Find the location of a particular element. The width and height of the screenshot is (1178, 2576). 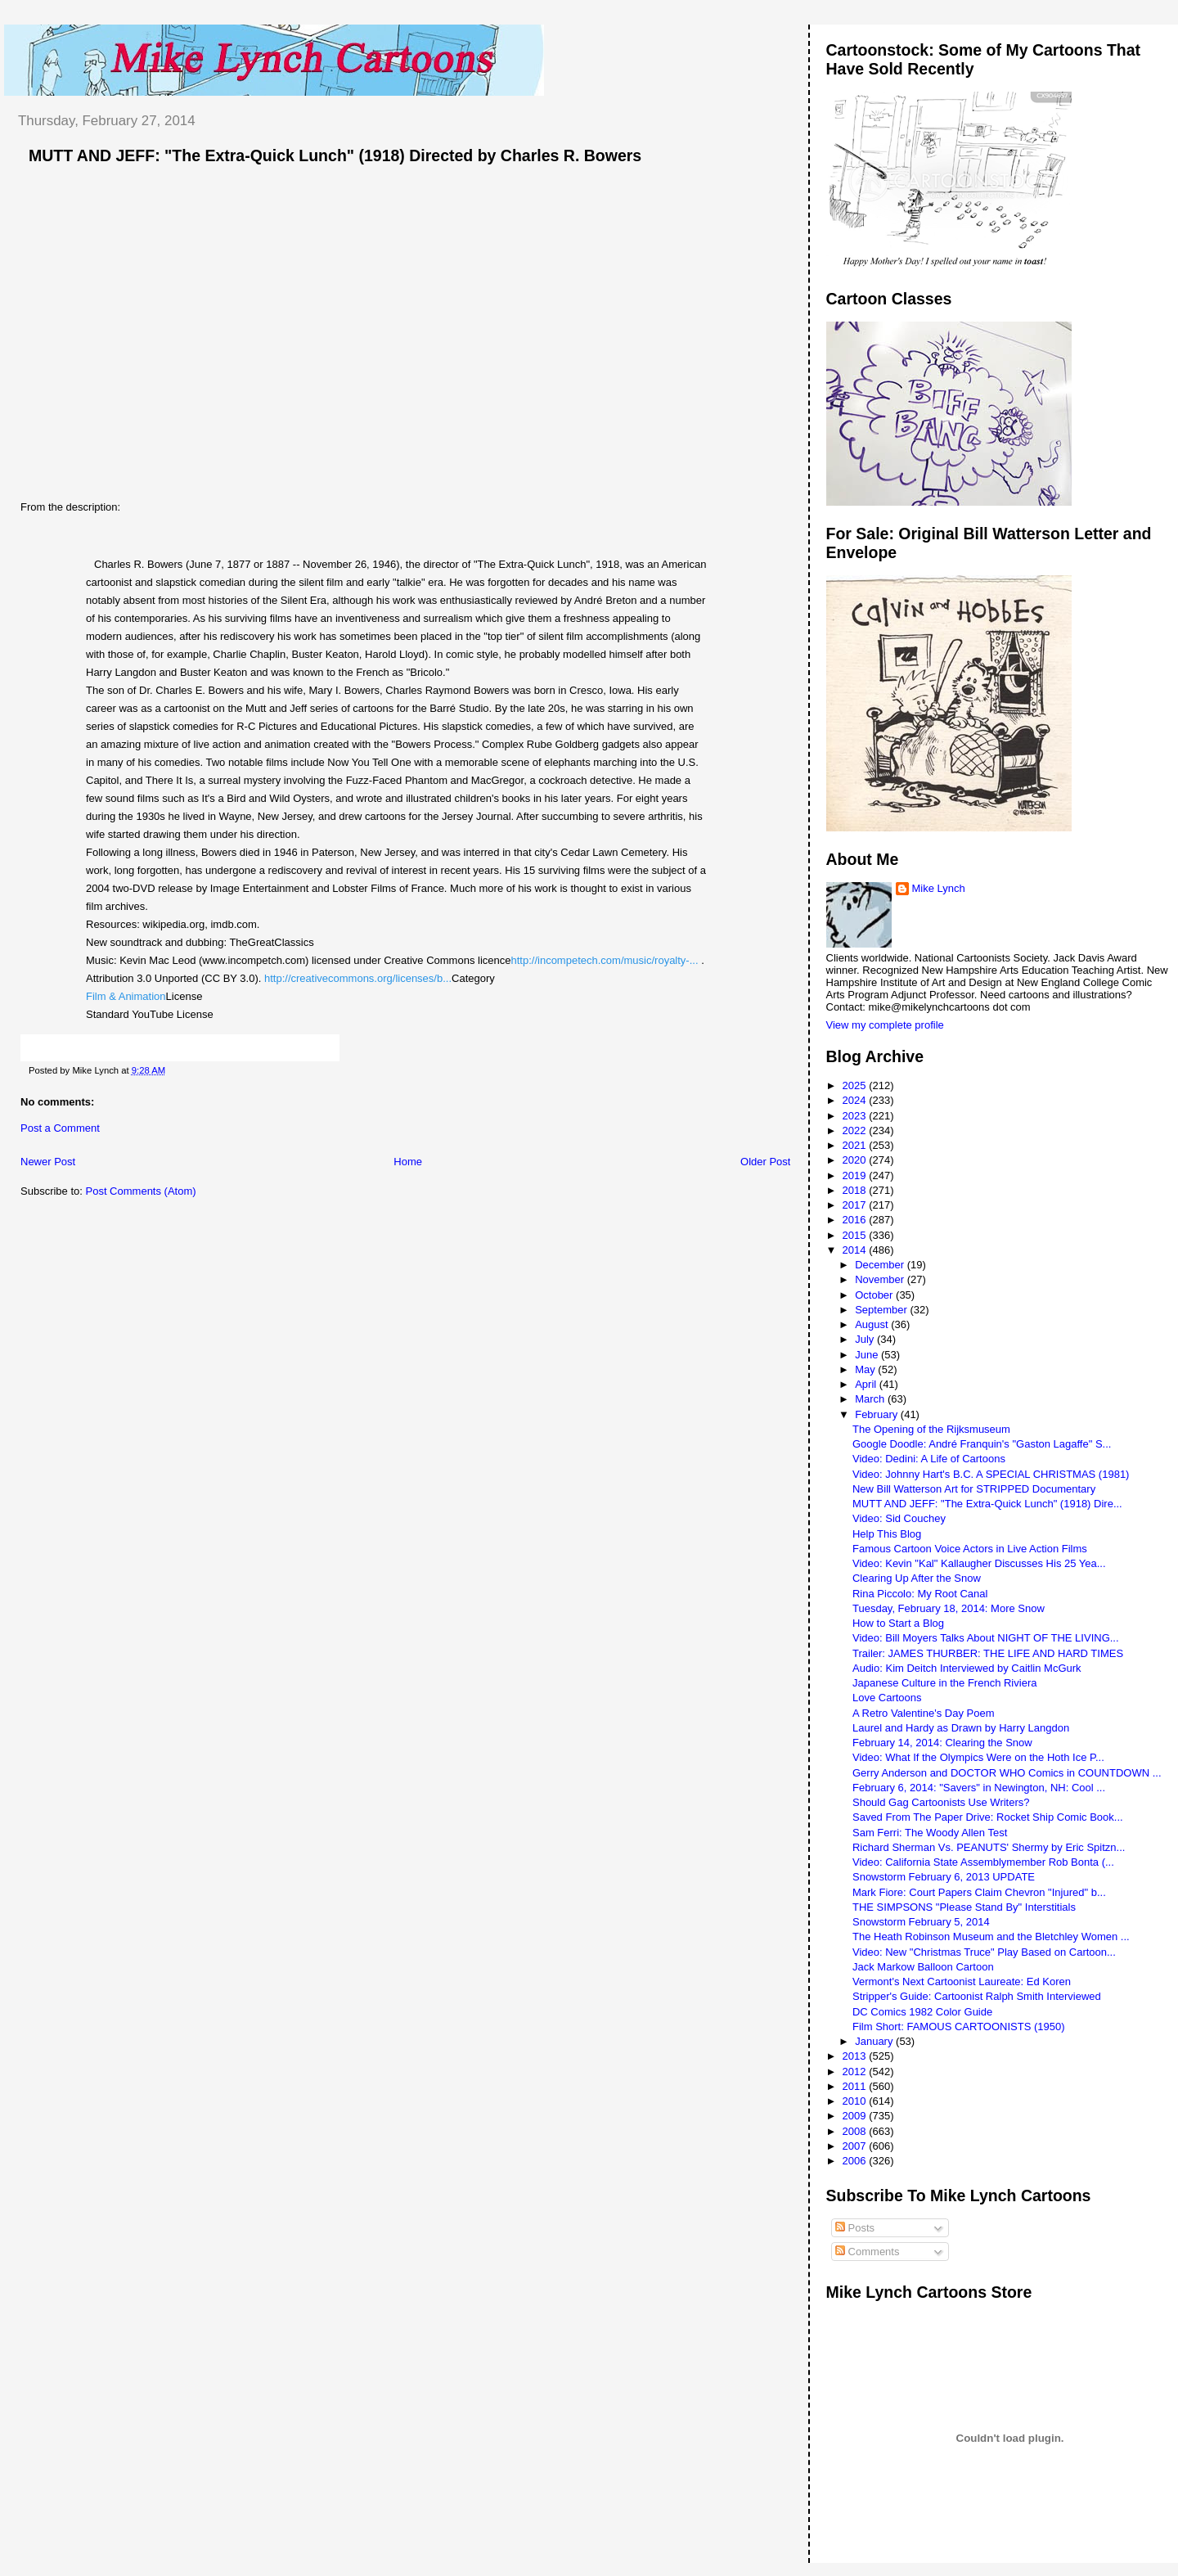

May is located at coordinates (866, 1369).